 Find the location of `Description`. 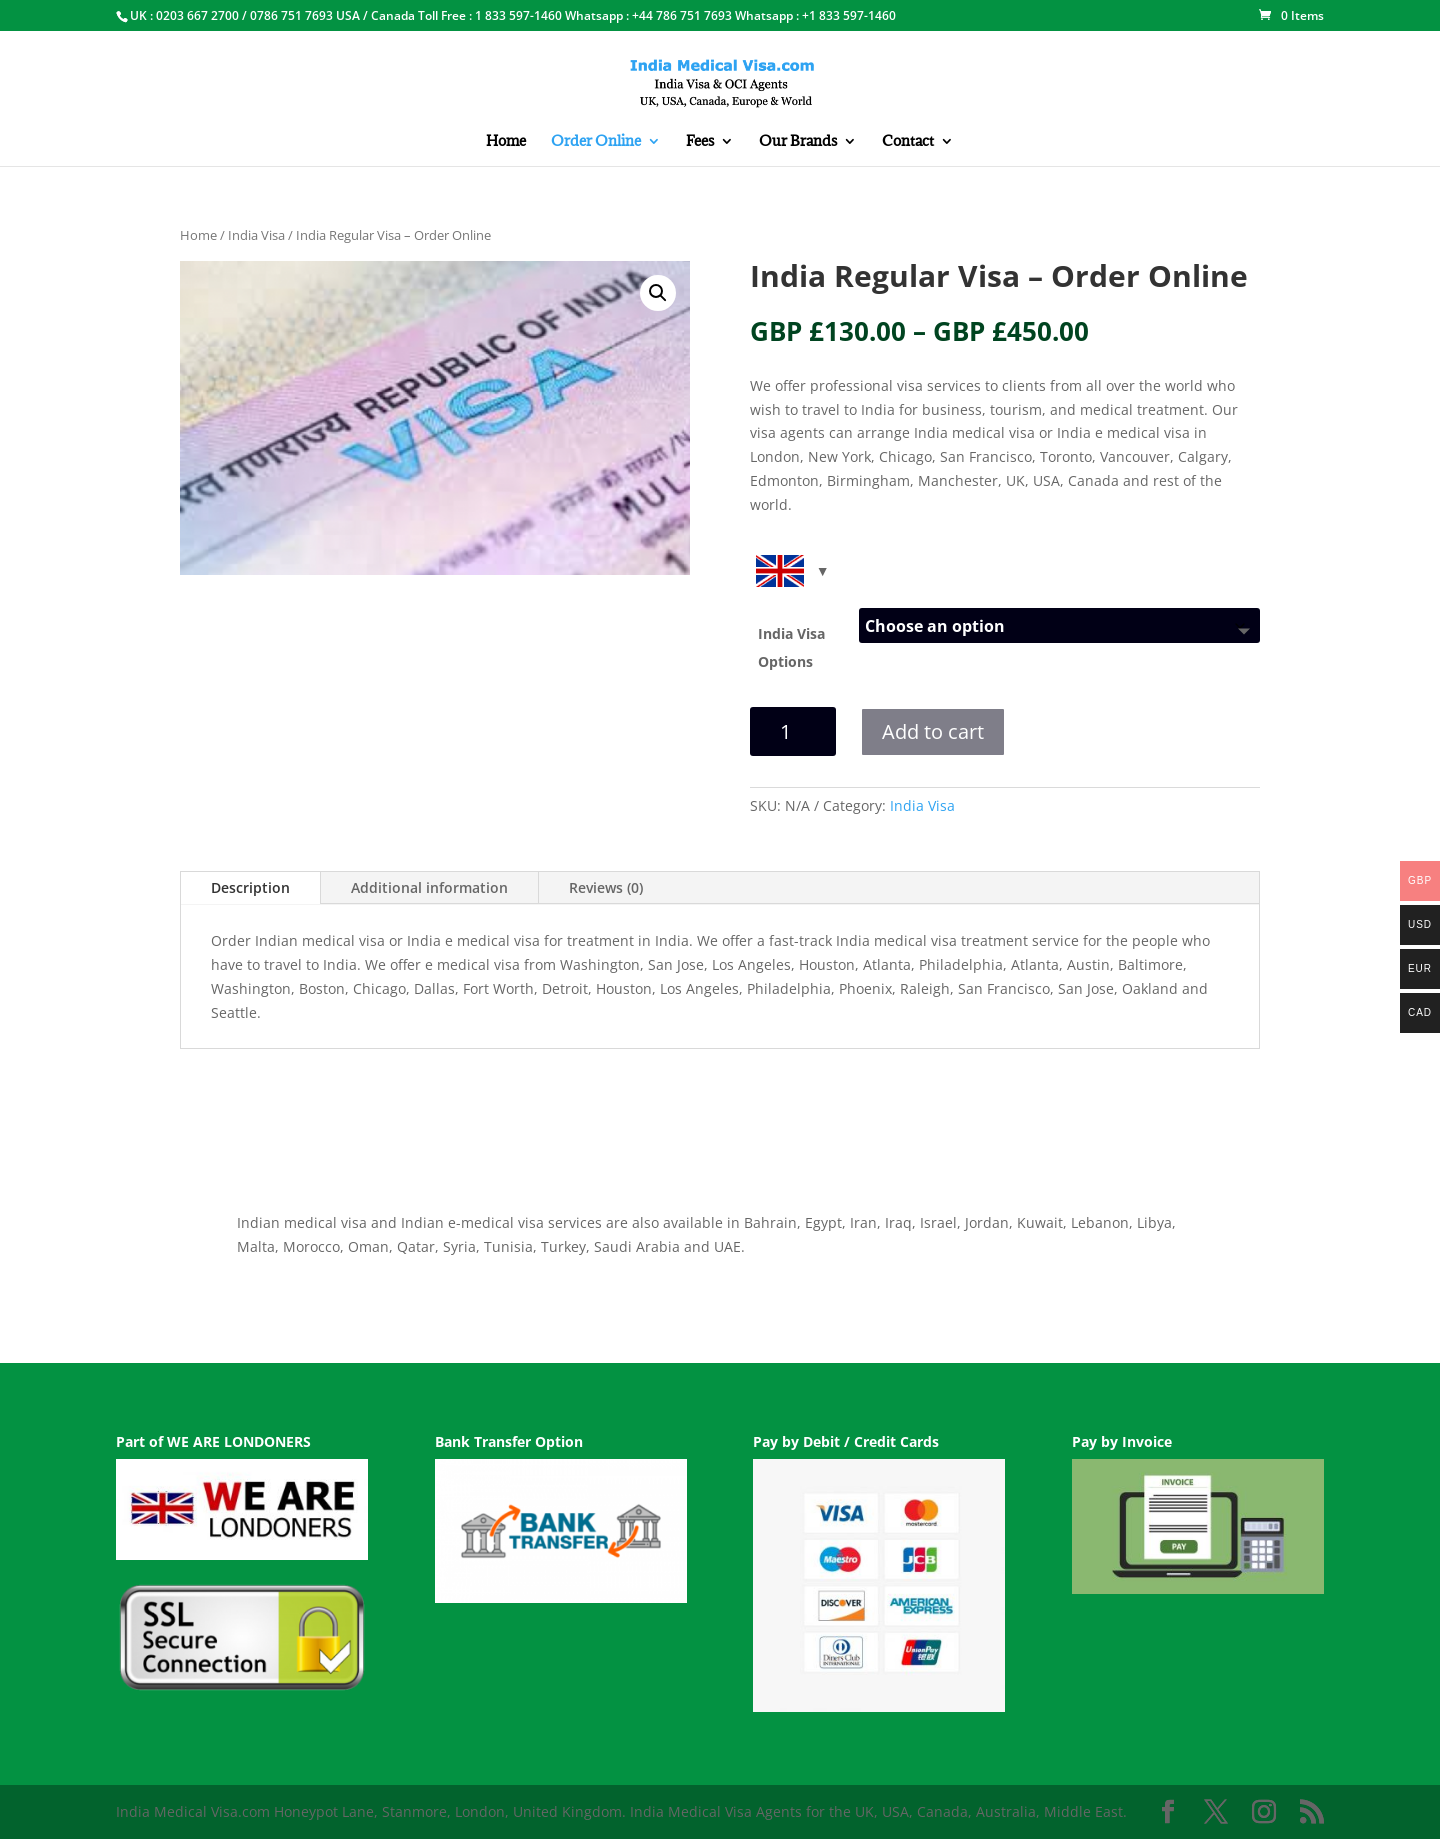

Description is located at coordinates (250, 887).